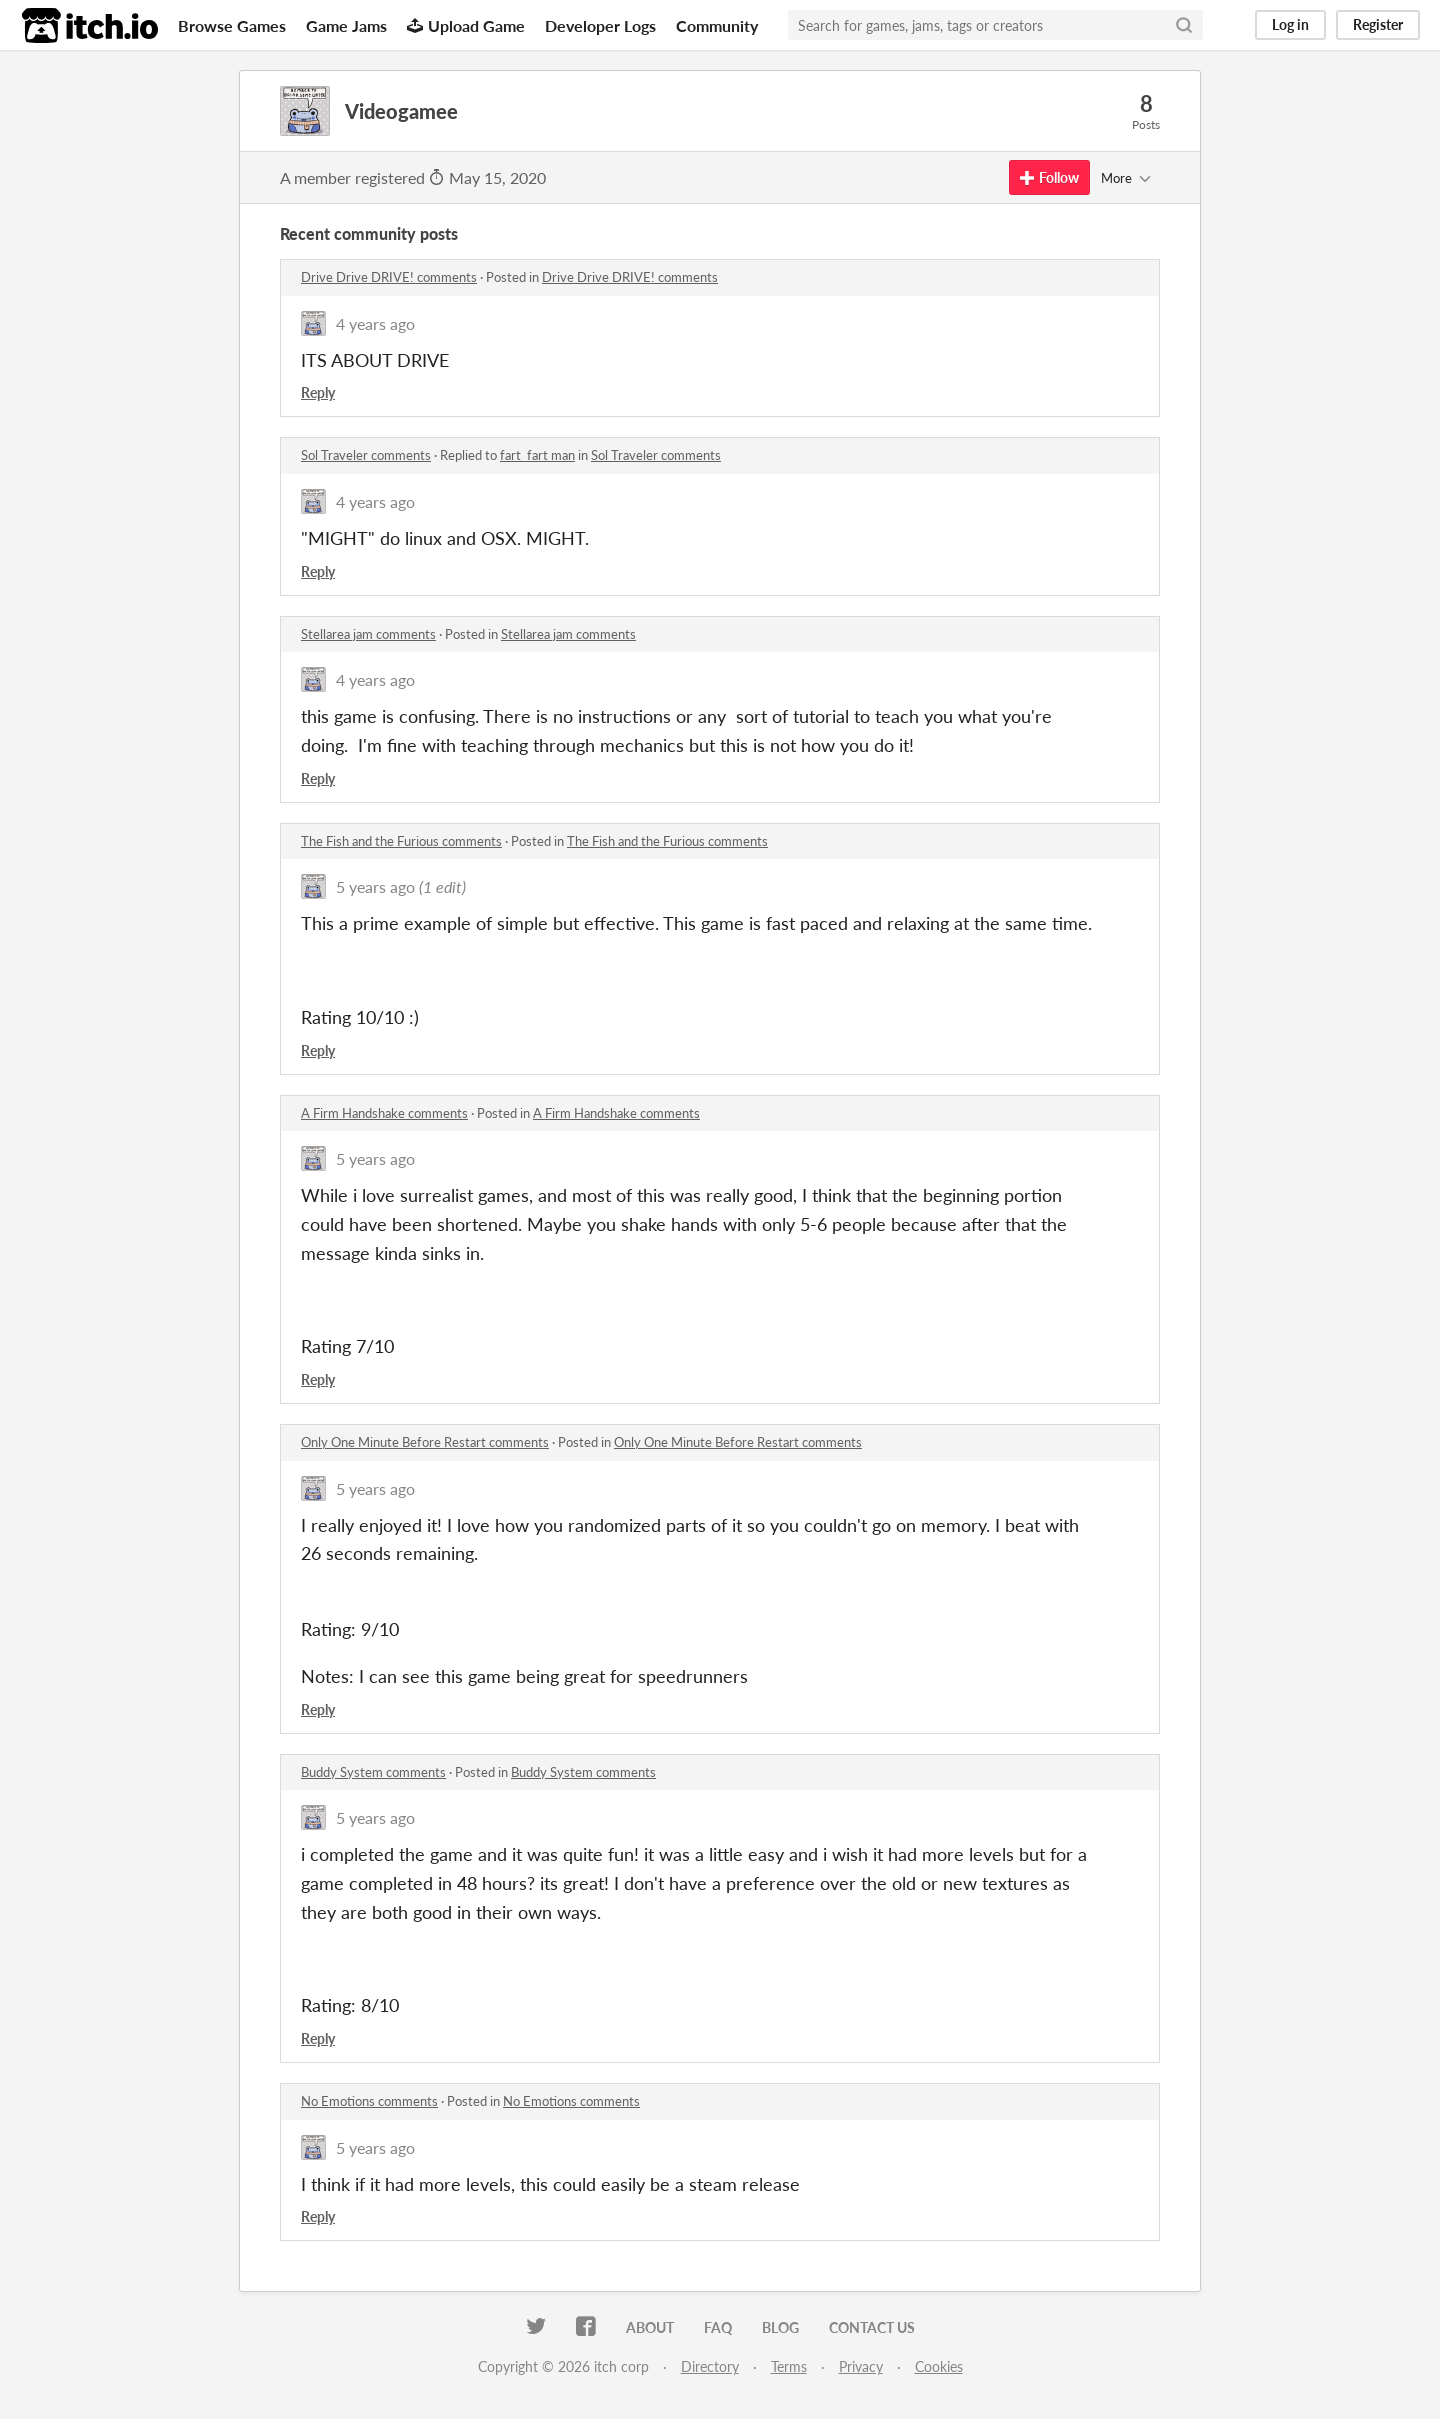  What do you see at coordinates (939, 2366) in the screenshot?
I see `Cookies` at bounding box center [939, 2366].